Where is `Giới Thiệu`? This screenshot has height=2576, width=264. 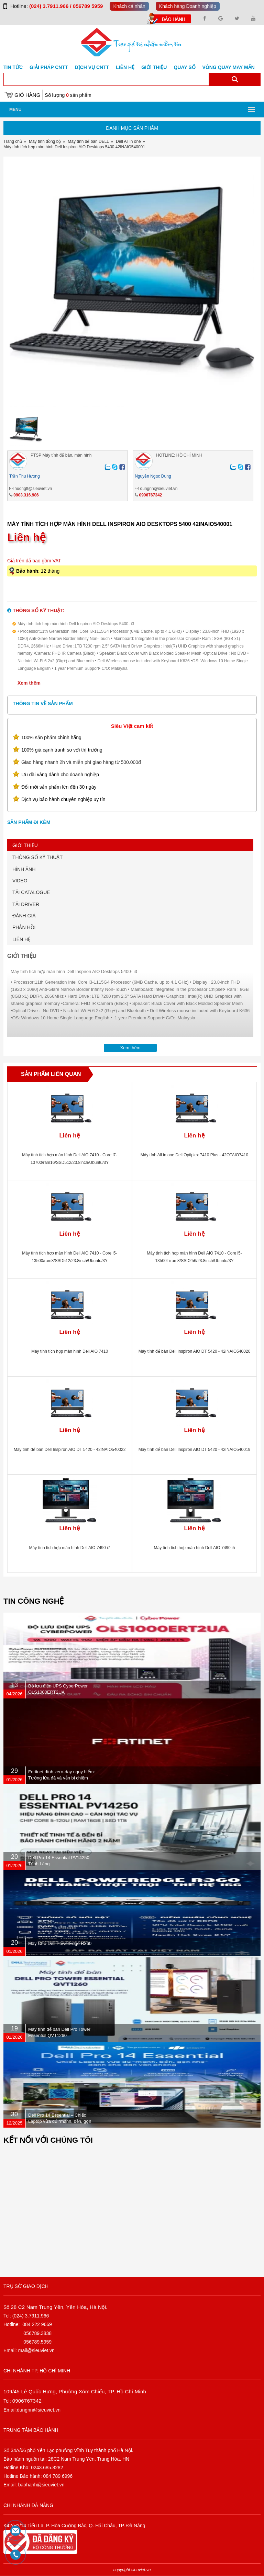 Giới Thiệu is located at coordinates (154, 67).